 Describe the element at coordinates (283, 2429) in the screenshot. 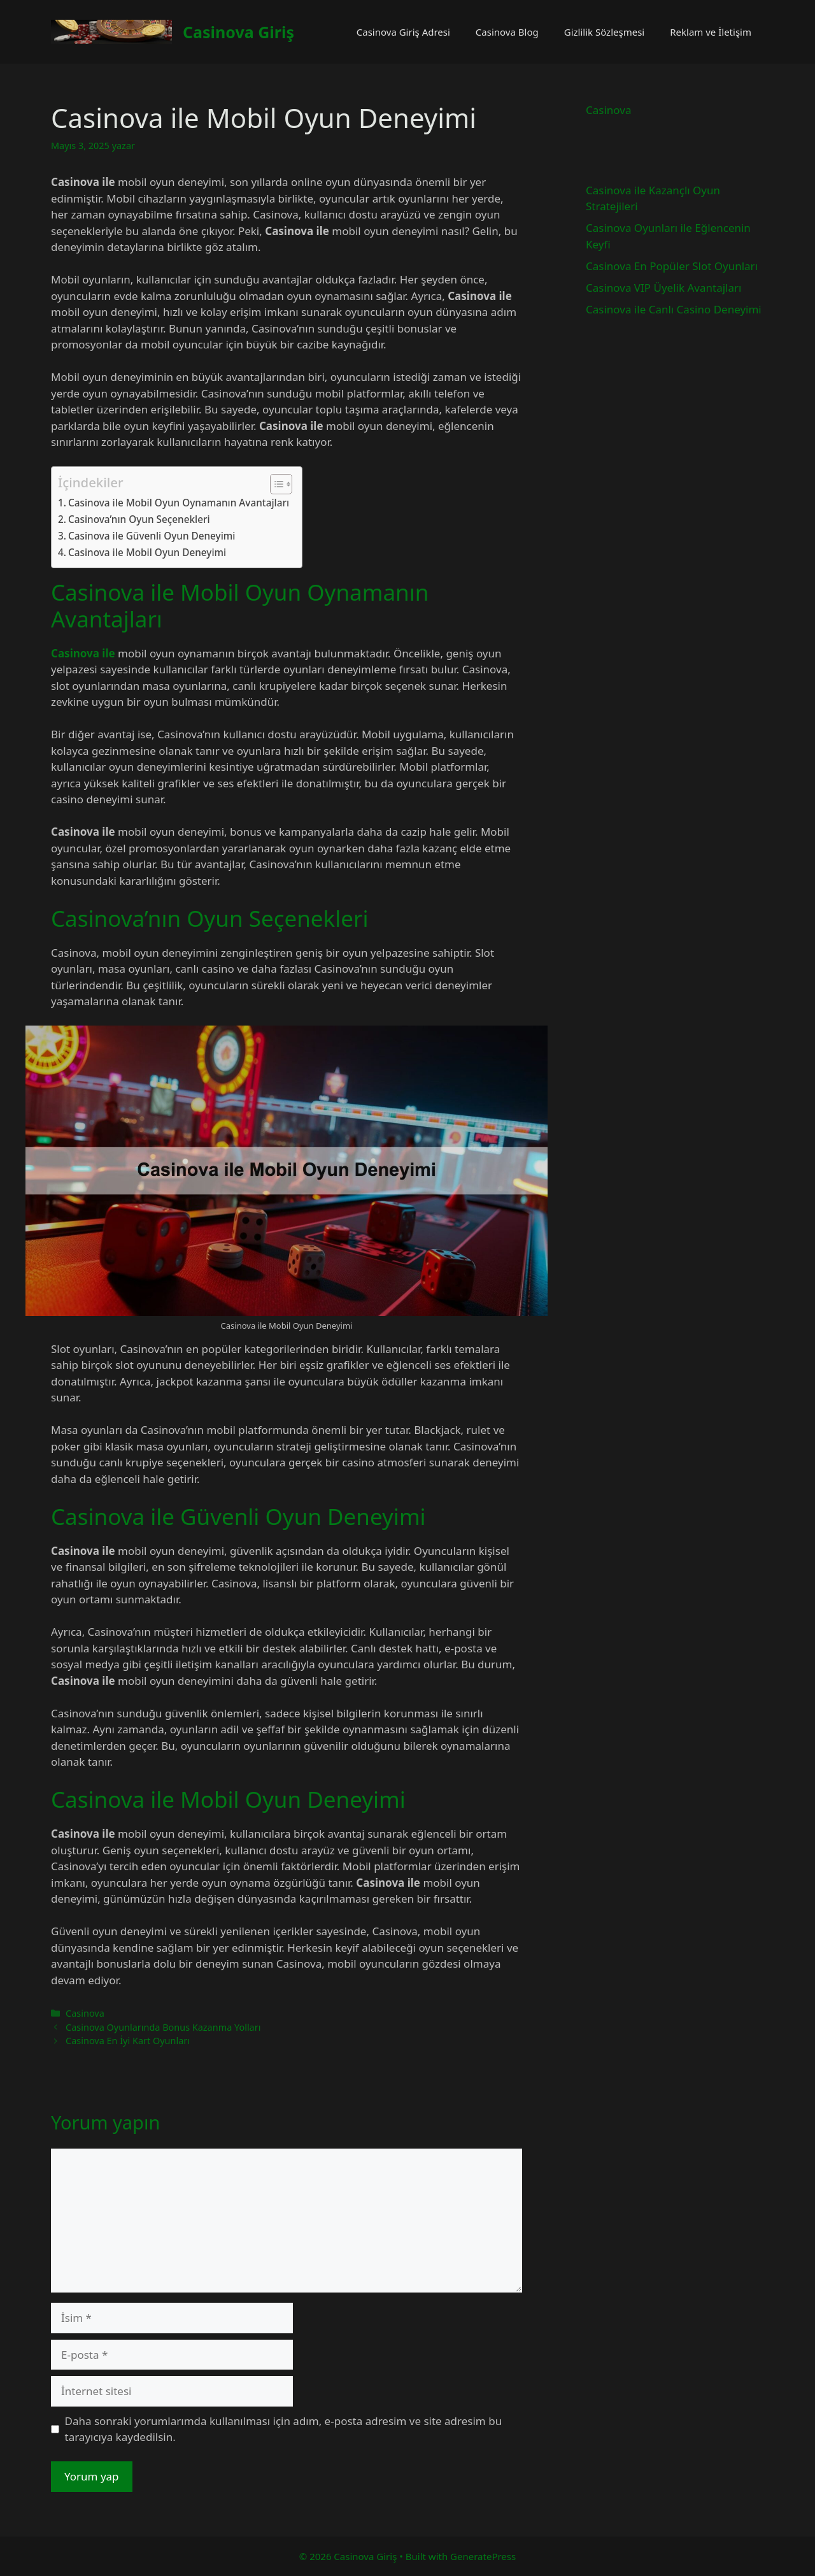

I see `Daha sonraki yorumlarımda kullanılması için adım, e-posta adresim ve site adresim bu tarayıcıya kaydedilsin.` at that location.